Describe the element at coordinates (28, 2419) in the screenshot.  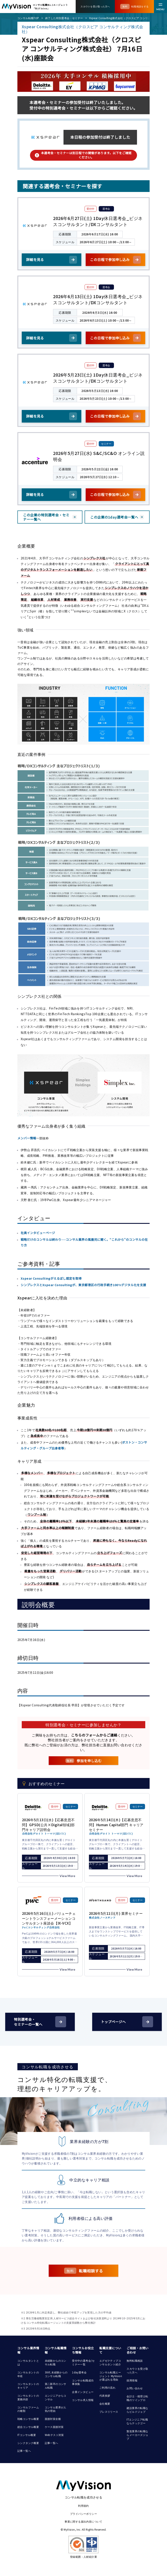
I see `戦略コンサル概要` at that location.